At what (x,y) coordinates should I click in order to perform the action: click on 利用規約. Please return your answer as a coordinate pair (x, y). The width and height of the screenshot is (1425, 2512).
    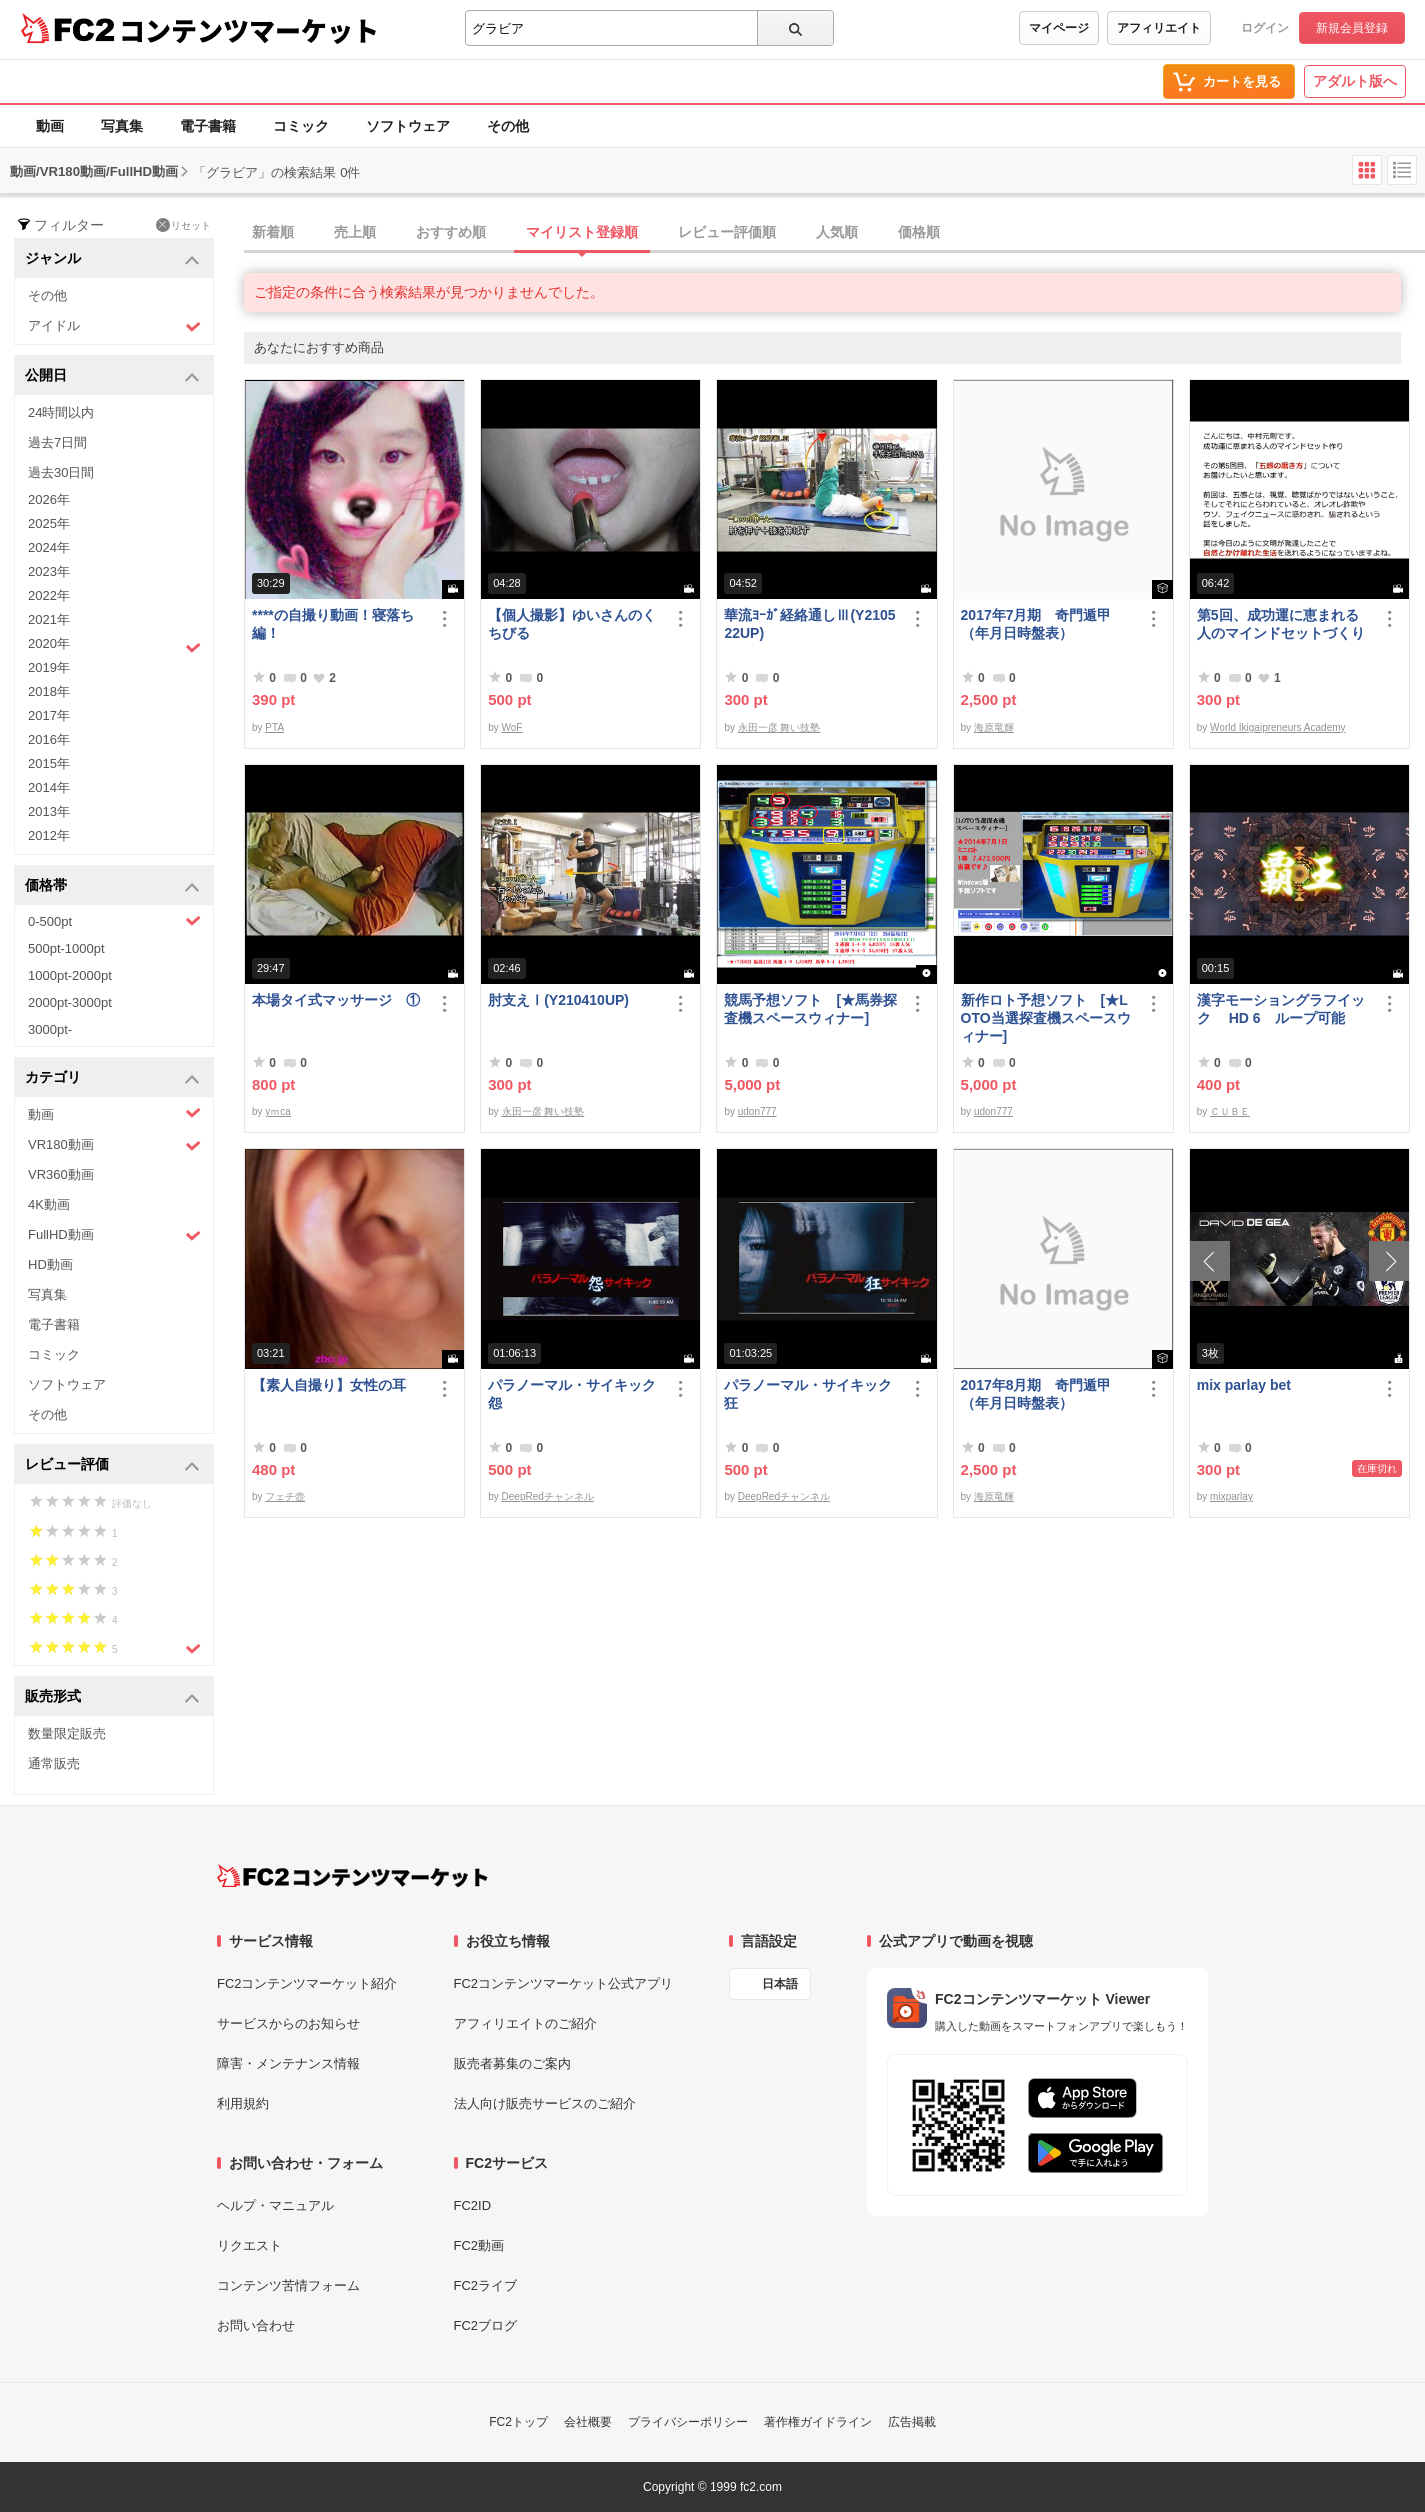
    Looking at the image, I should click on (243, 2103).